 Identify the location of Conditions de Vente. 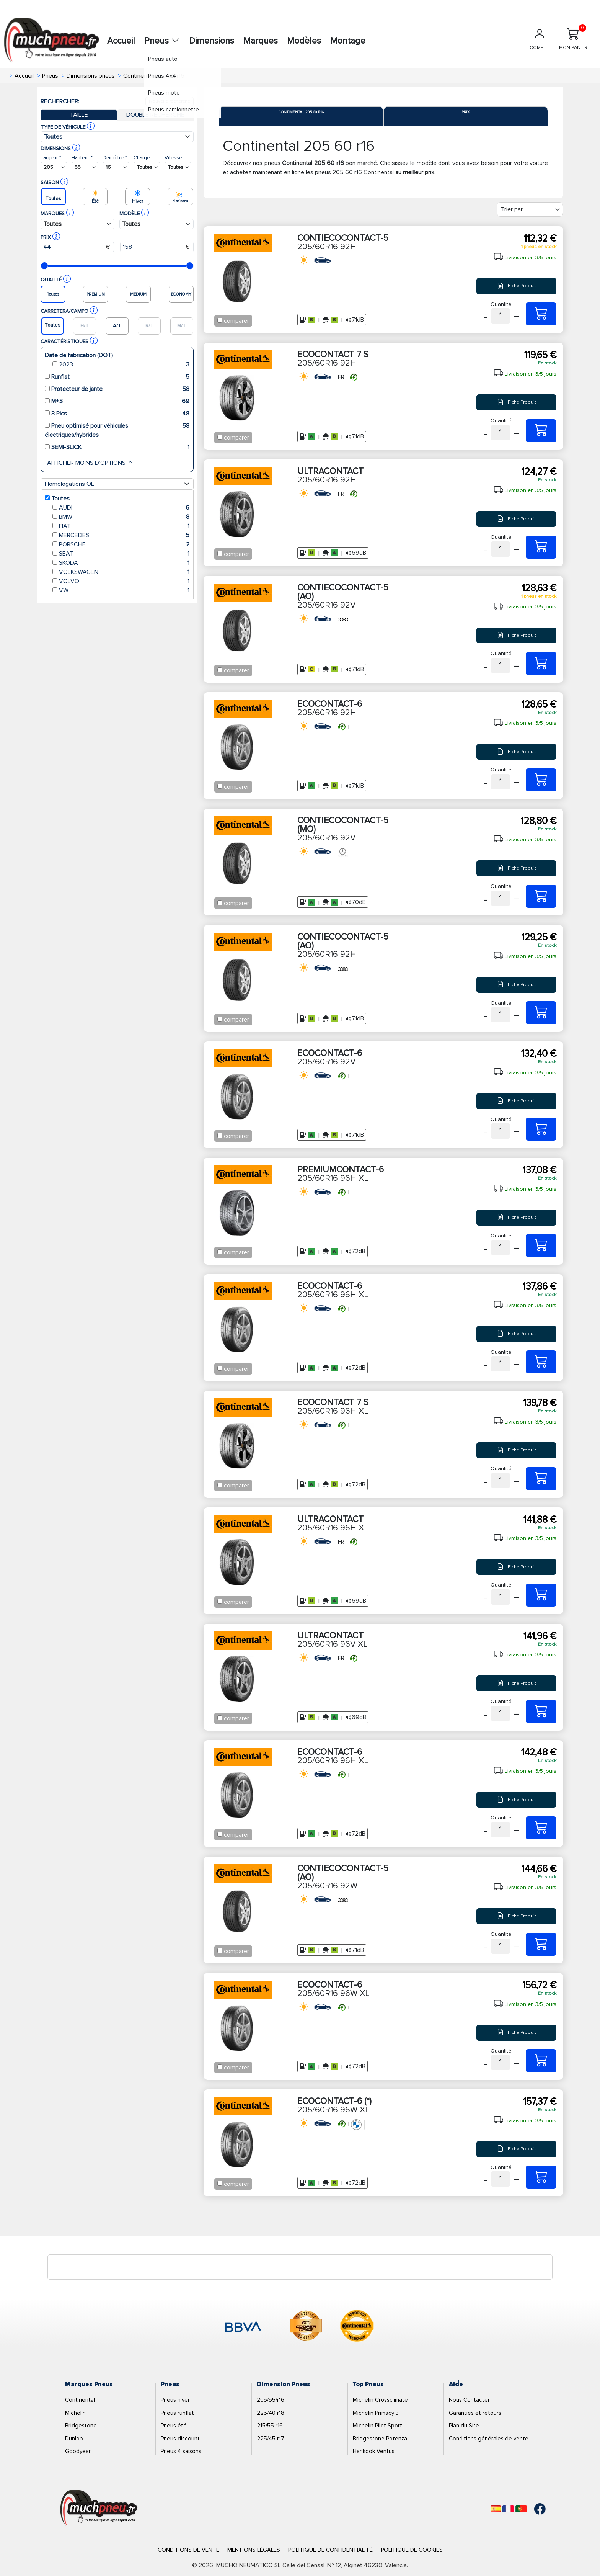
(188, 2550).